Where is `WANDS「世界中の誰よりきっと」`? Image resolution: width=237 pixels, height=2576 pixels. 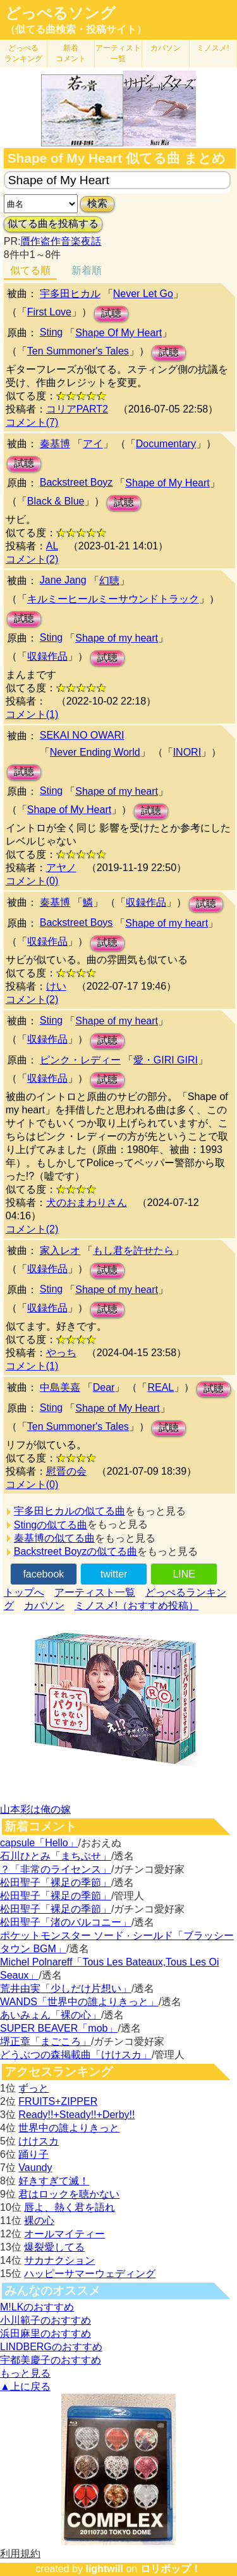
WANDS「世界中の誰よりきっと」 is located at coordinates (79, 2001).